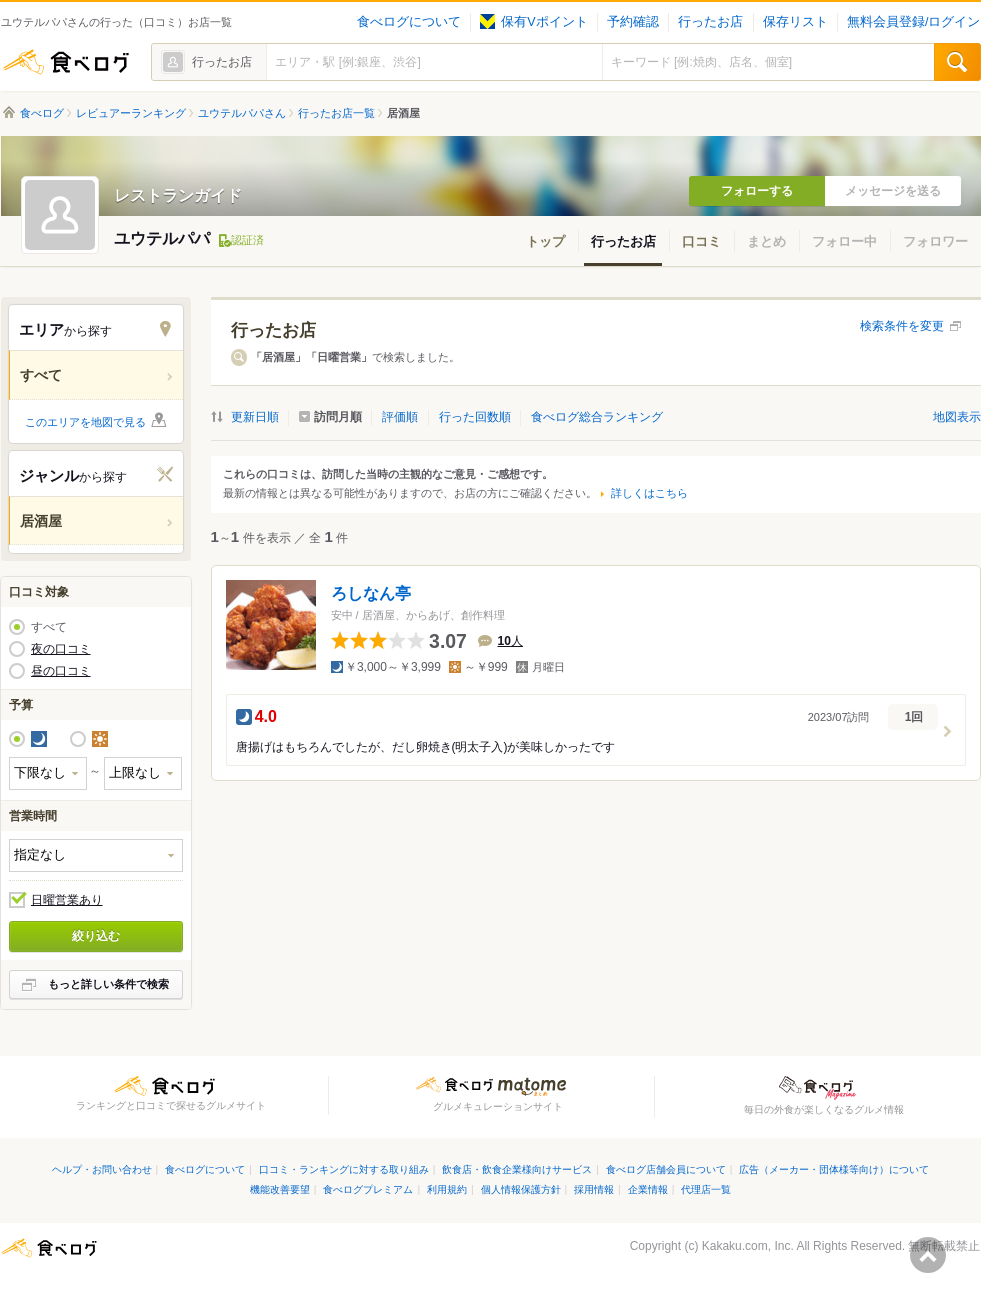  Describe the element at coordinates (533, 22) in the screenshot. I see `保有Vポイント` at that location.